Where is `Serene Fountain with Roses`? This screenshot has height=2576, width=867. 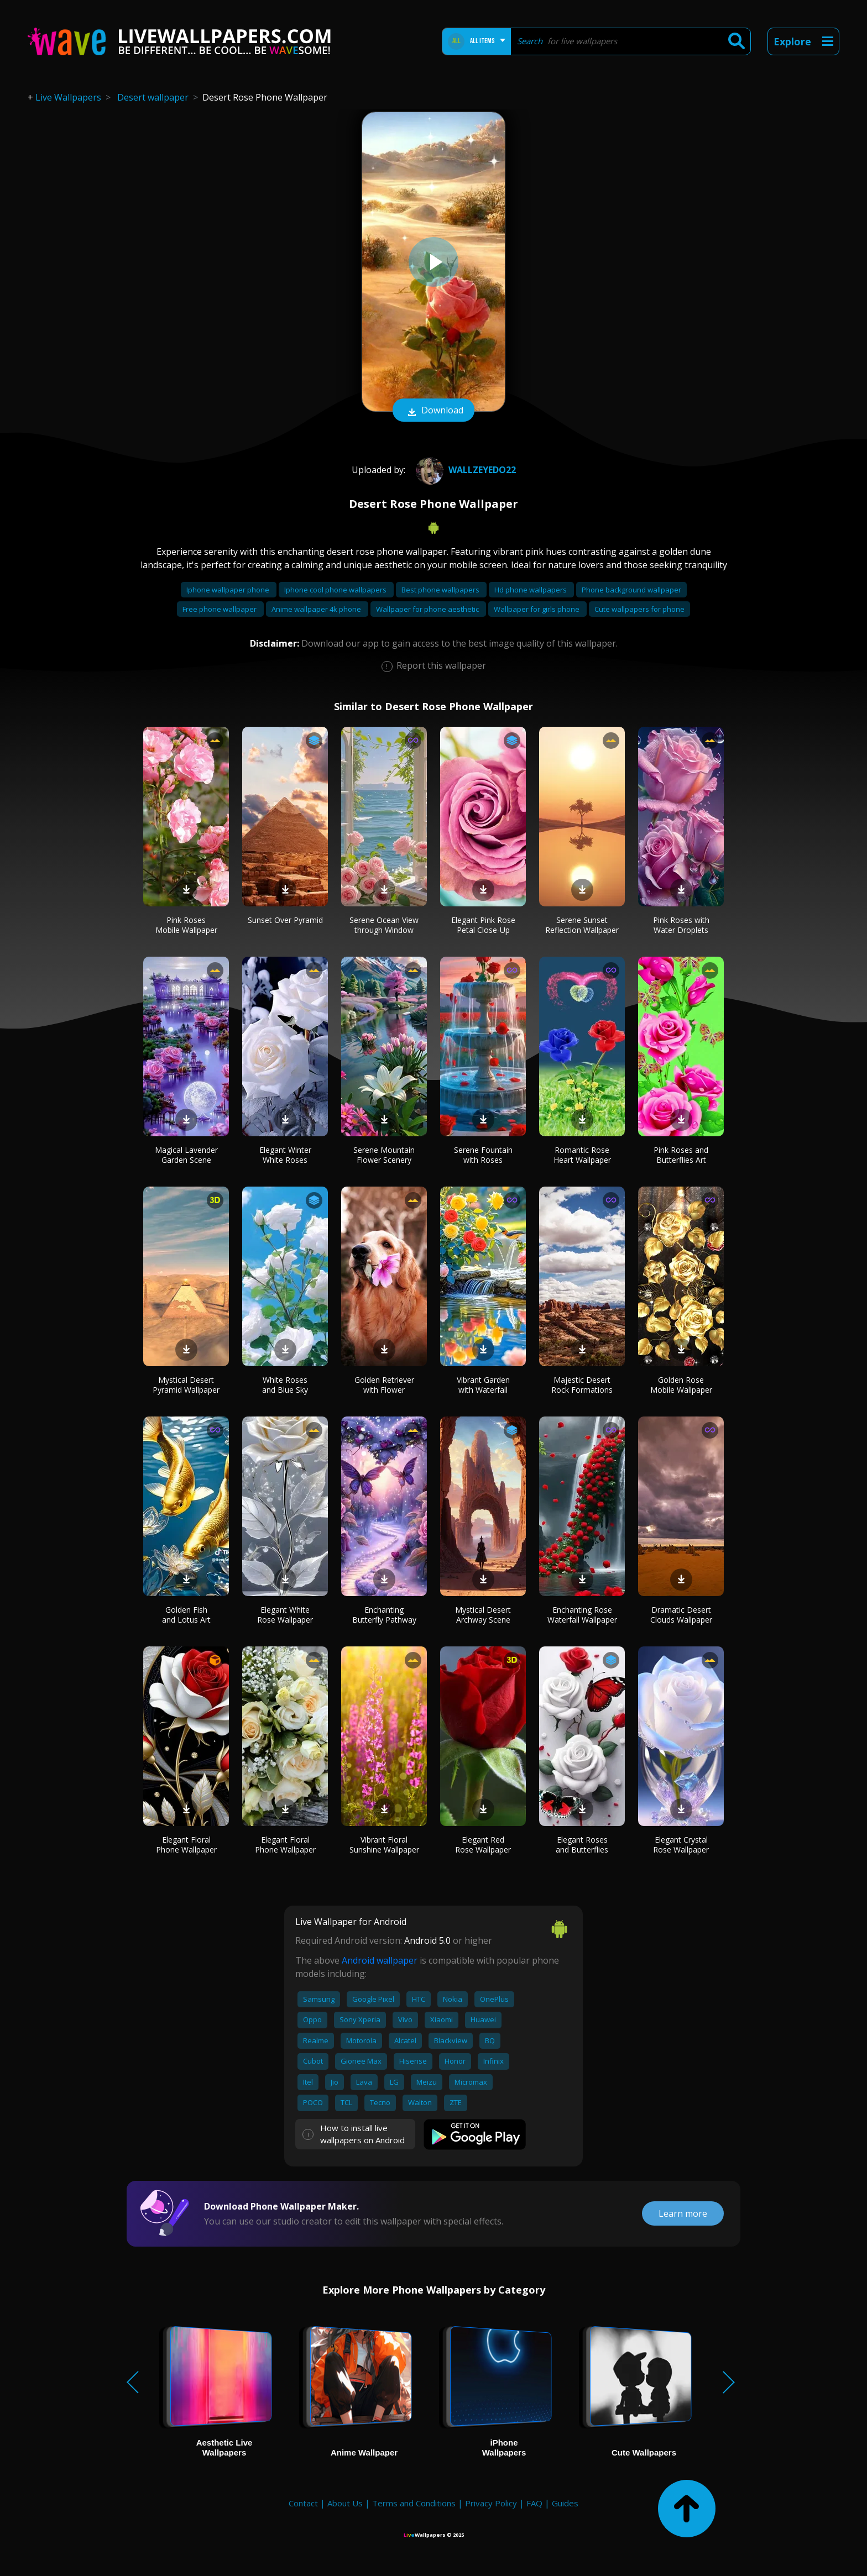 Serene Fountain with Roses is located at coordinates (483, 1155).